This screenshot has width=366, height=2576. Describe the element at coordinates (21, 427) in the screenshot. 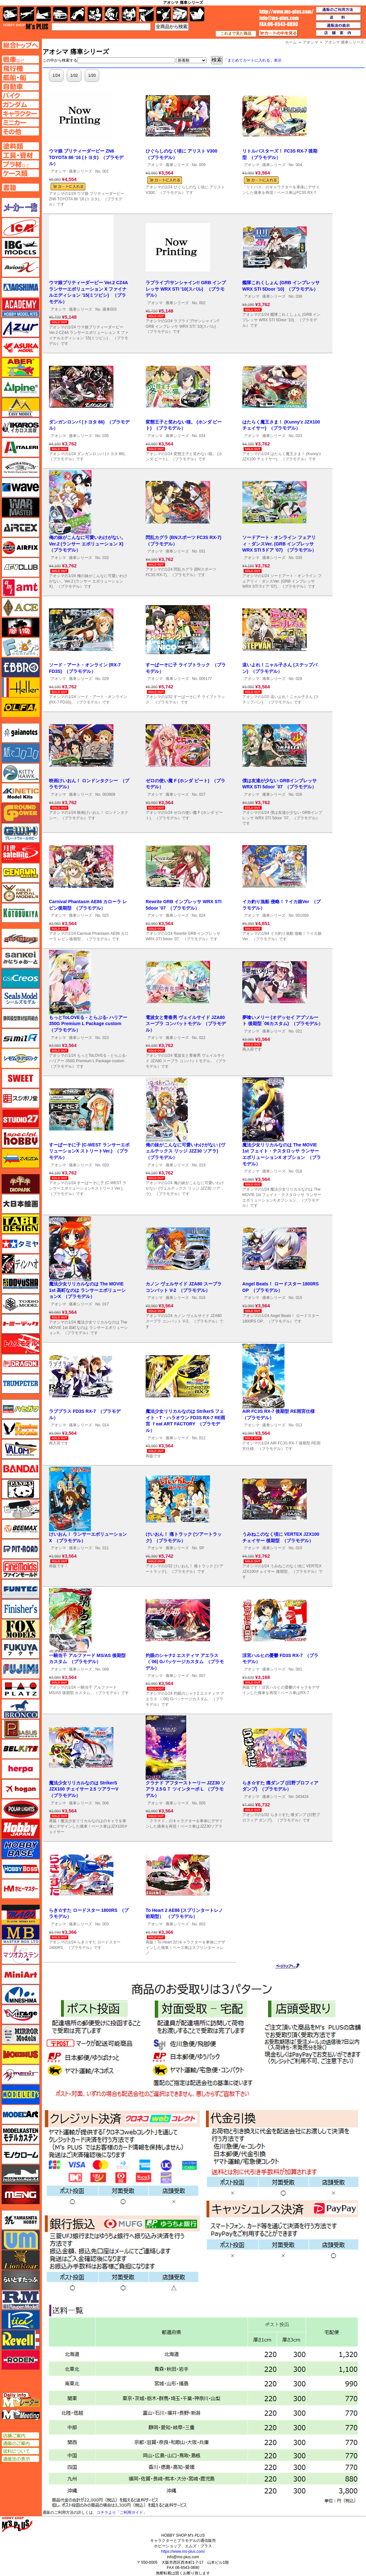

I see `イカロス出版` at that location.